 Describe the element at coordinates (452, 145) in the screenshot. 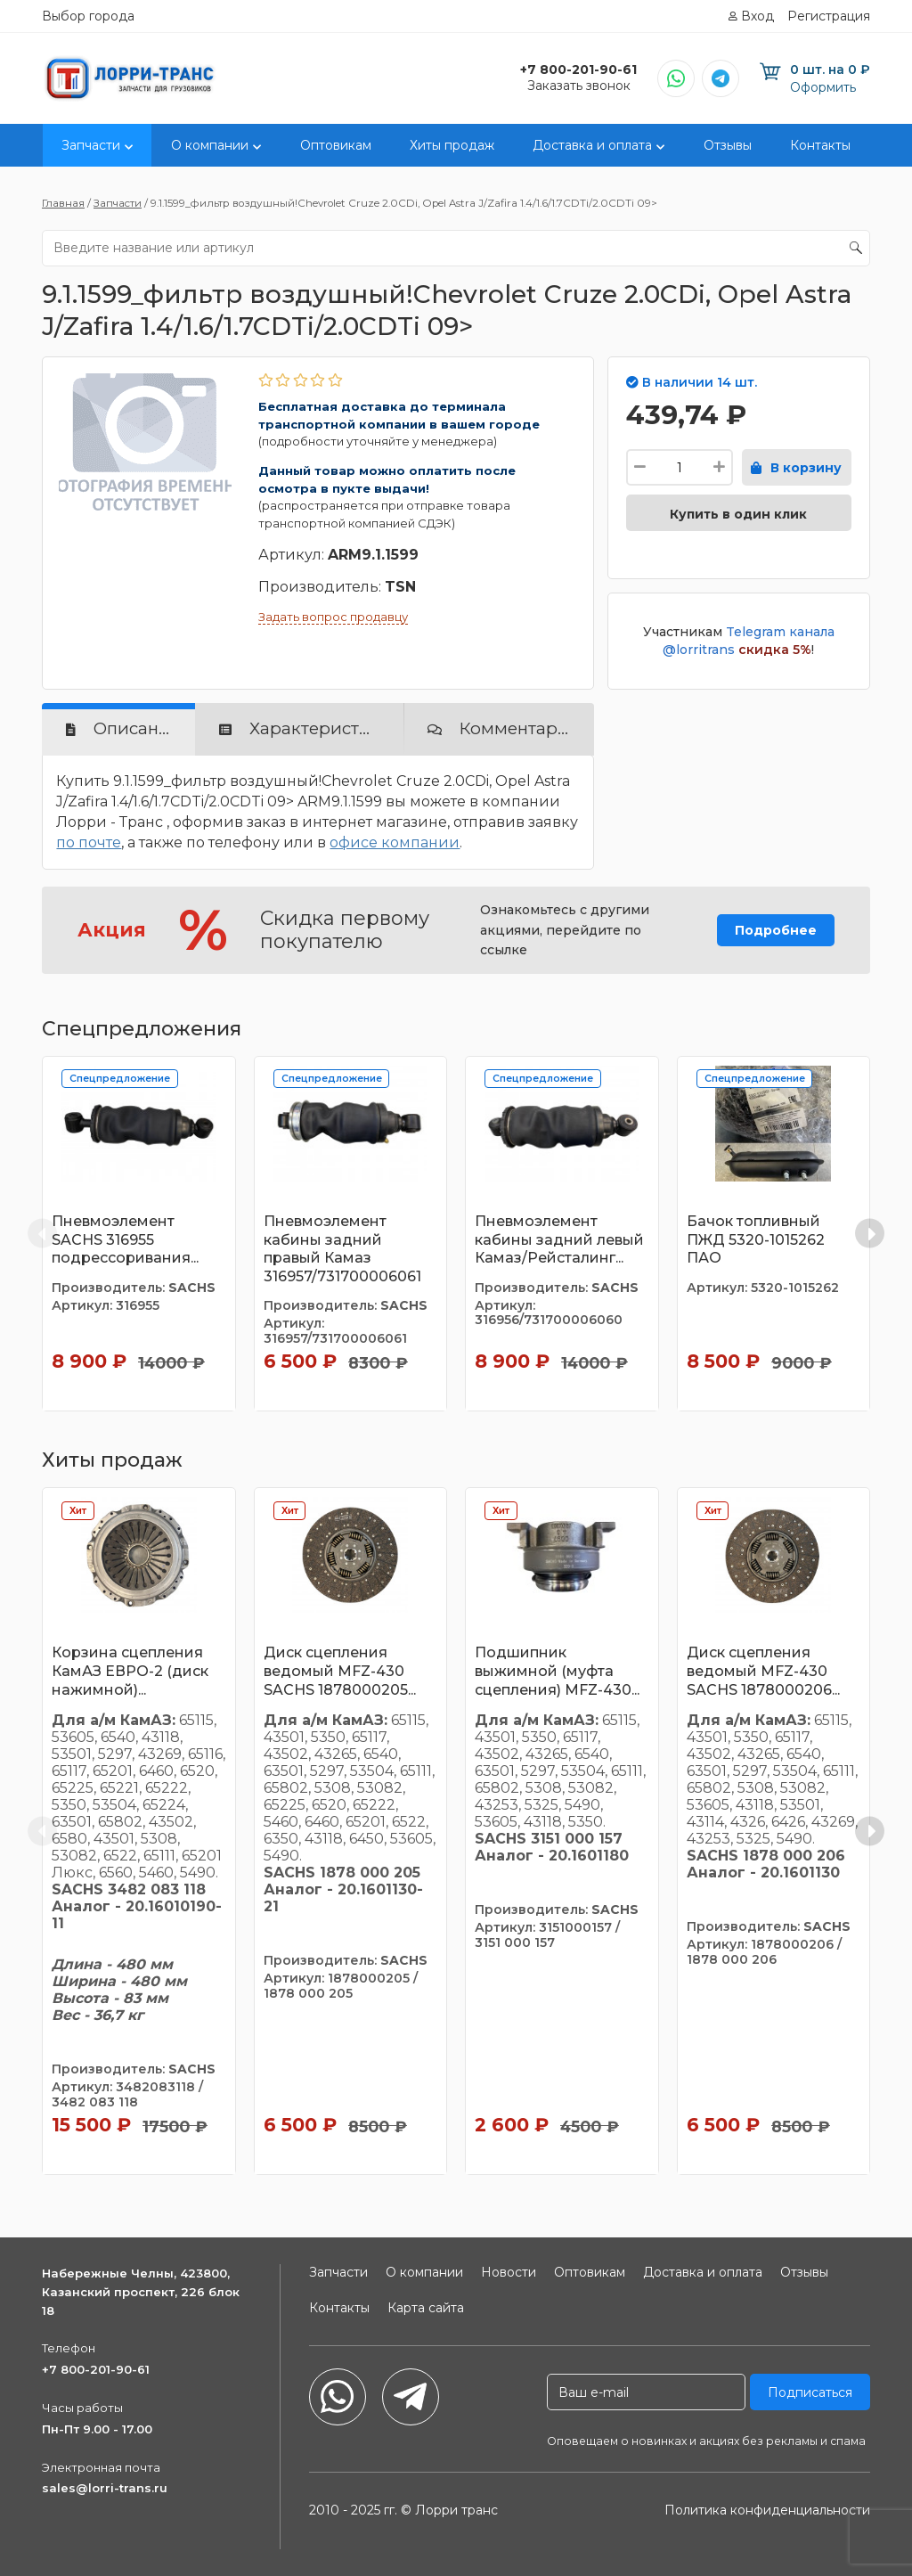

I see `Хиты продаж` at that location.